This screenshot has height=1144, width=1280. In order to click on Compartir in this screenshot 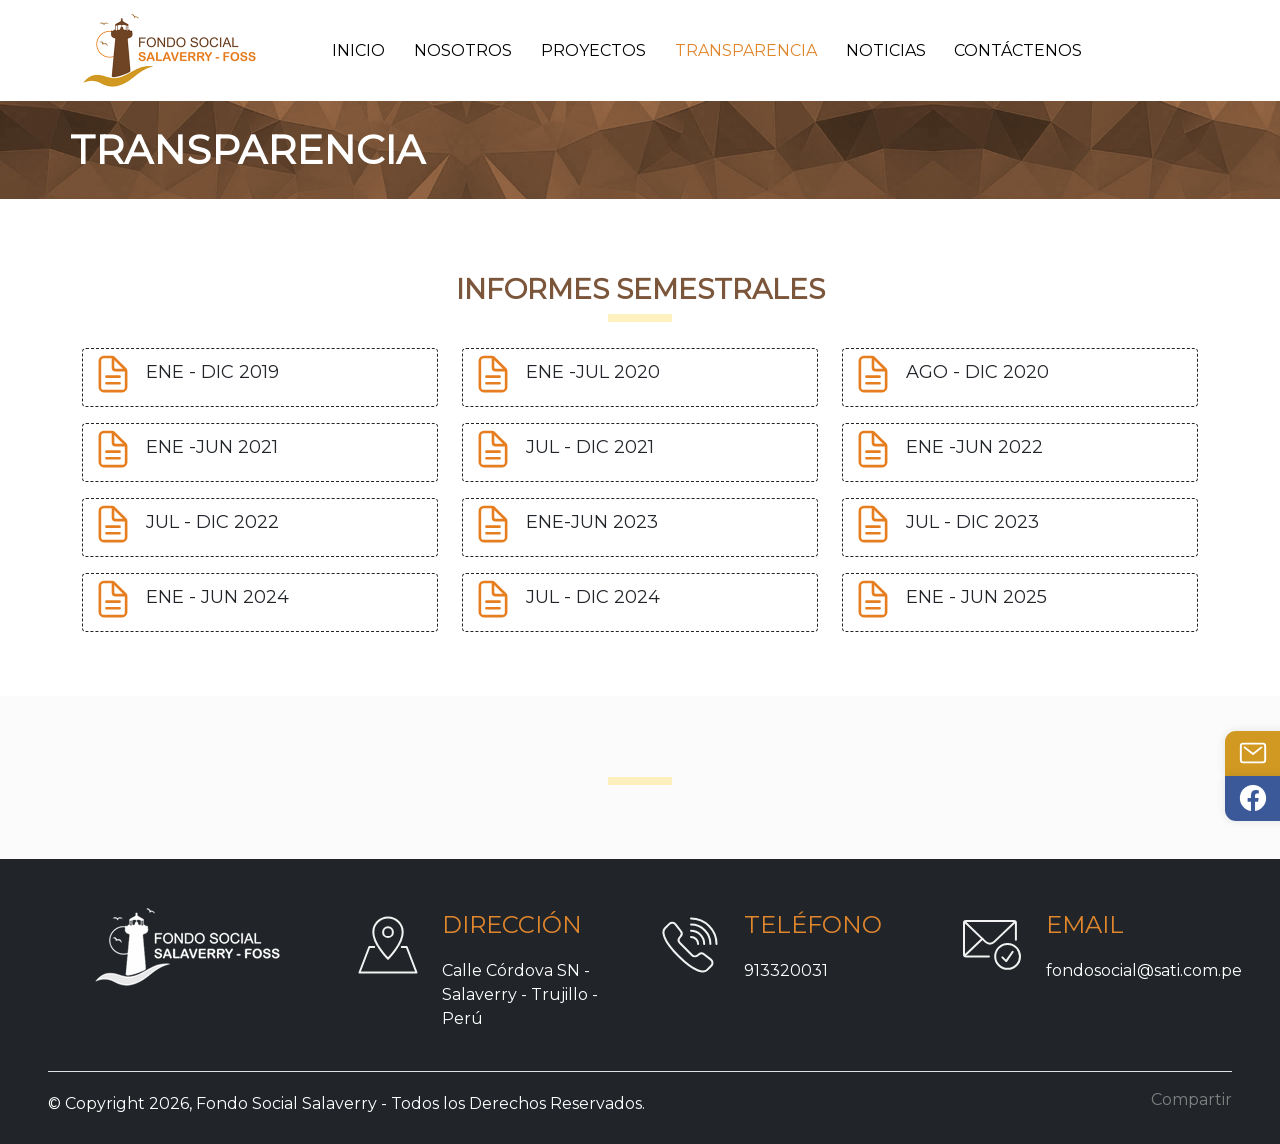, I will do `click(1191, 1099)`.